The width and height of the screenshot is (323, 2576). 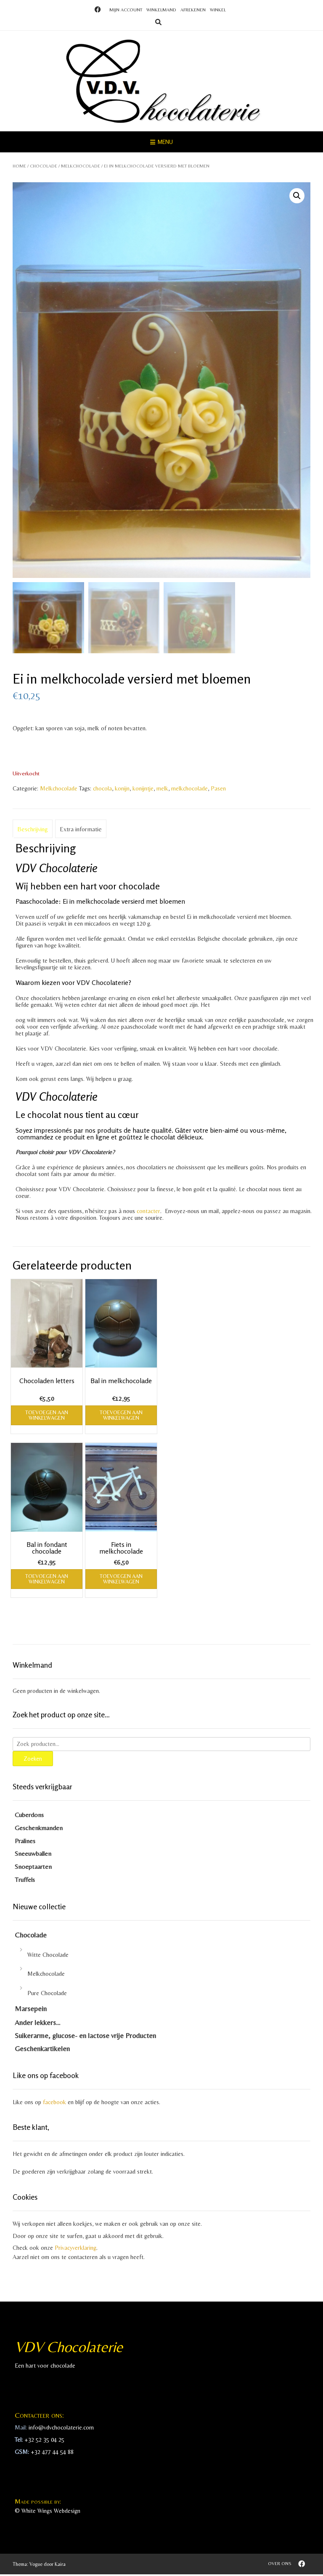 I want to click on Melkchocolade, so click(x=80, y=165).